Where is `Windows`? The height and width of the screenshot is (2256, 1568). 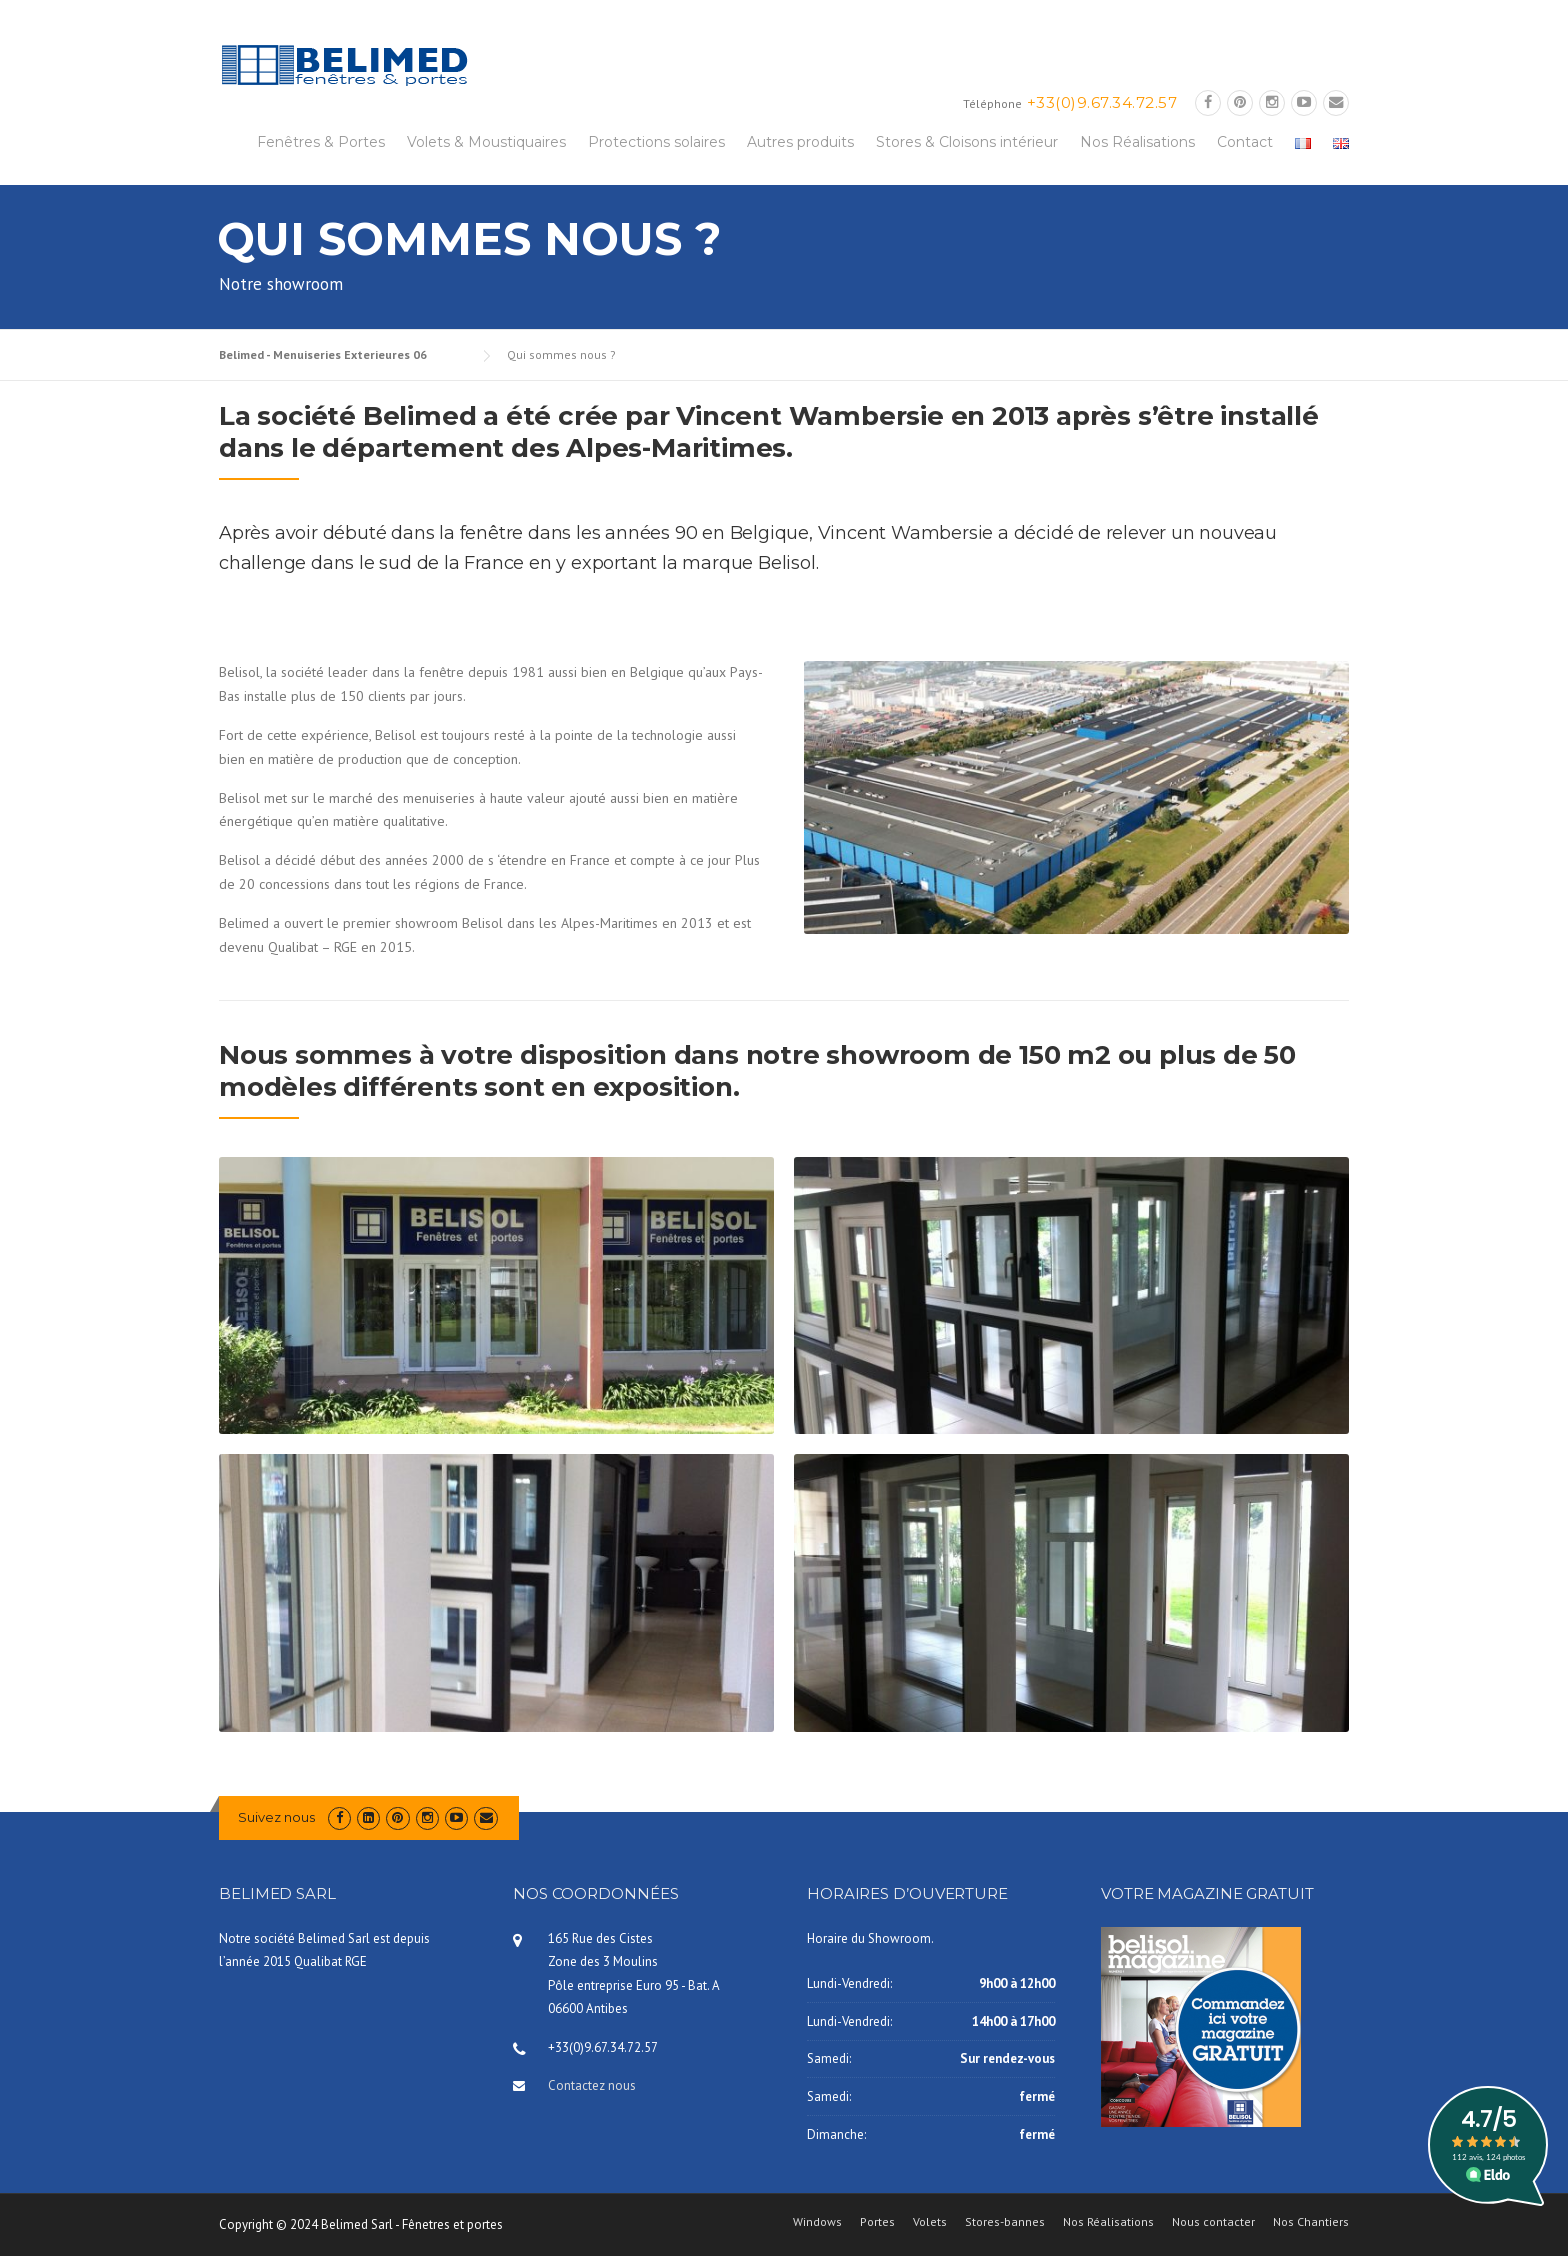
Windows is located at coordinates (817, 2222).